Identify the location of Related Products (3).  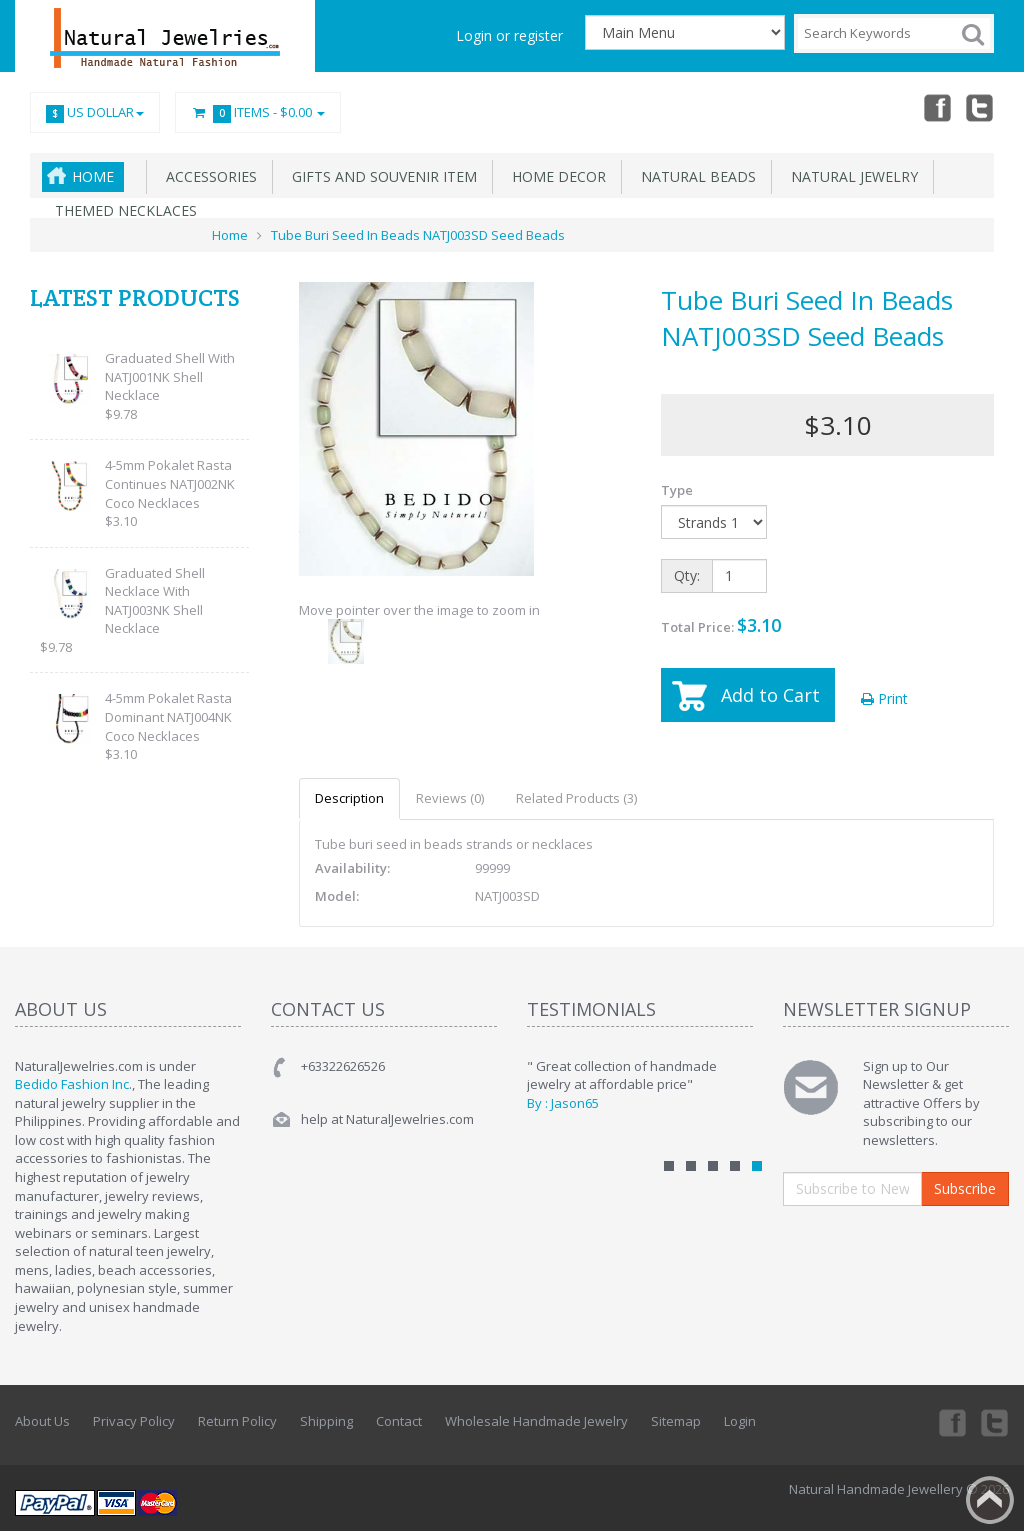
(576, 798).